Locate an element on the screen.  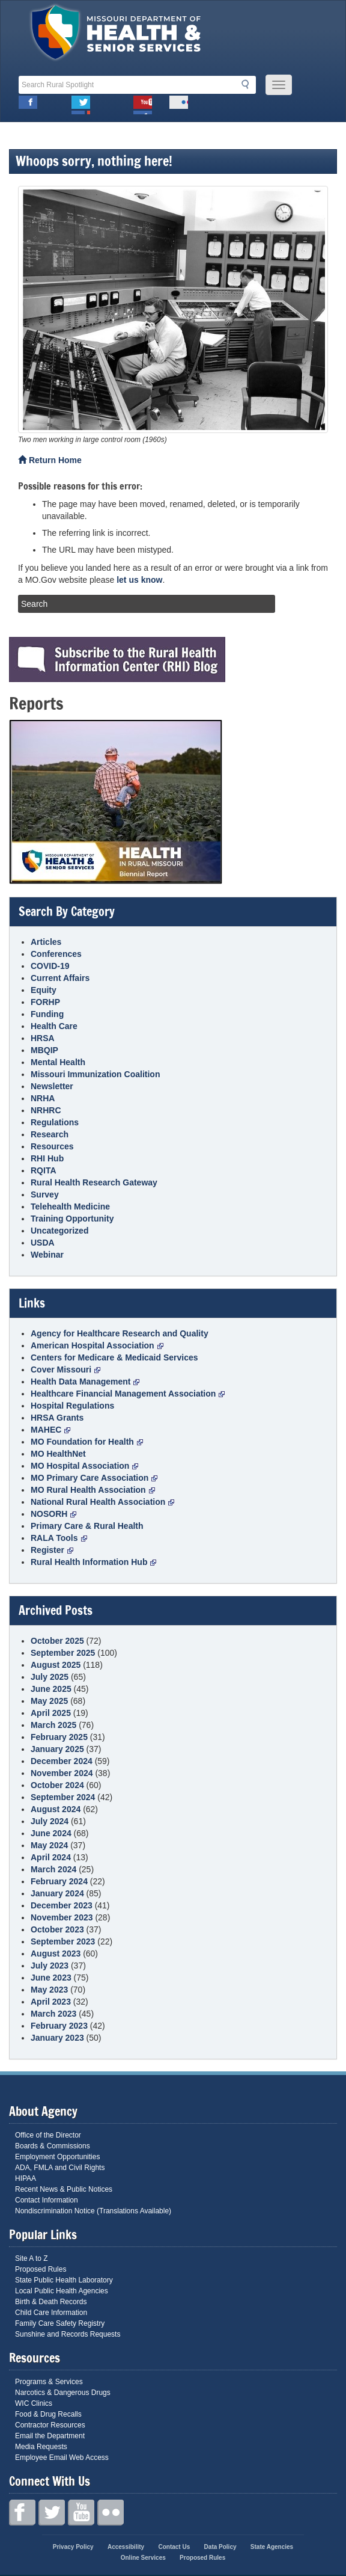
August 2025 is located at coordinates (55, 1665).